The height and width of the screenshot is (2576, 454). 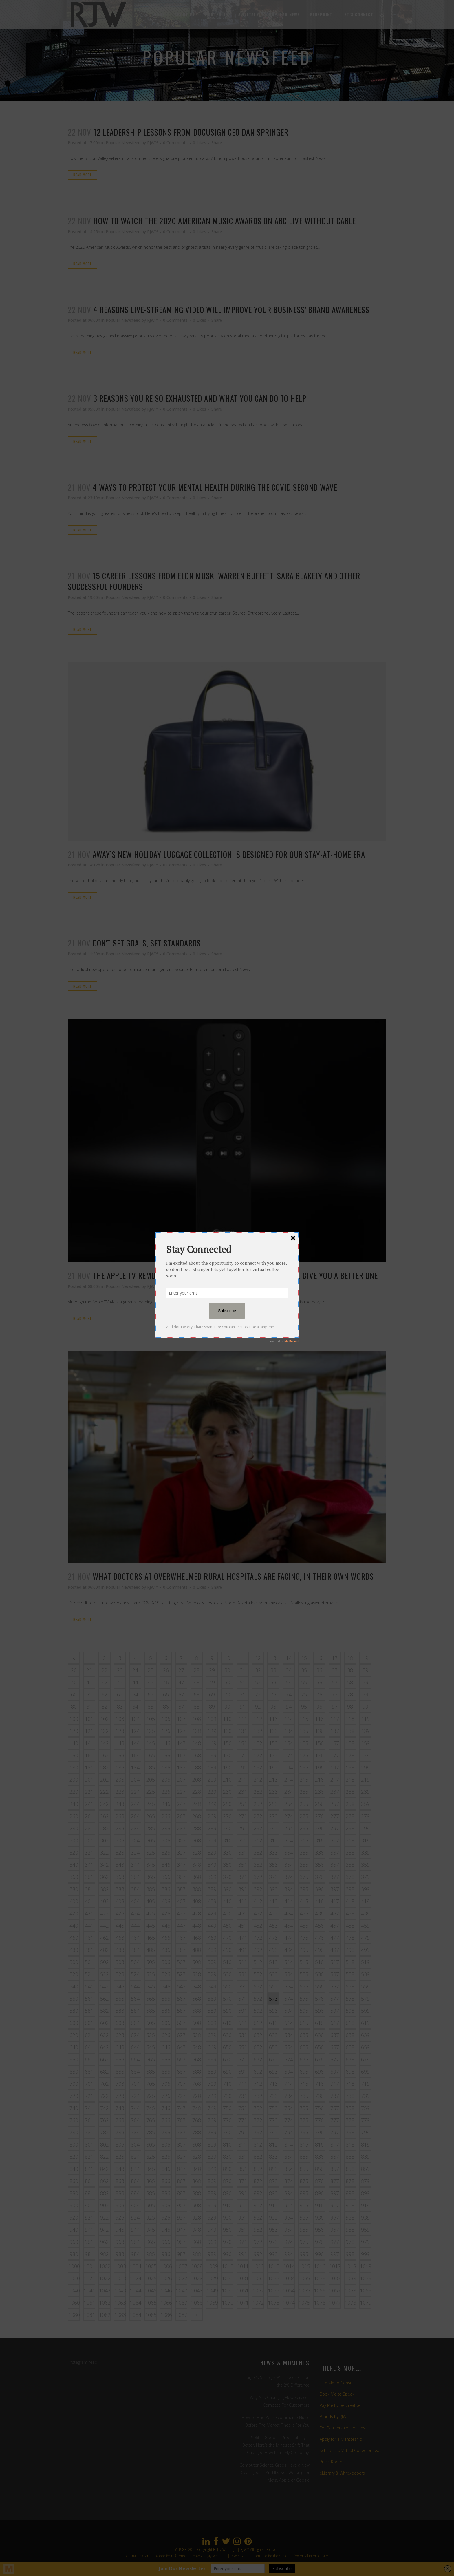 What do you see at coordinates (181, 2059) in the screenshot?
I see `667` at bounding box center [181, 2059].